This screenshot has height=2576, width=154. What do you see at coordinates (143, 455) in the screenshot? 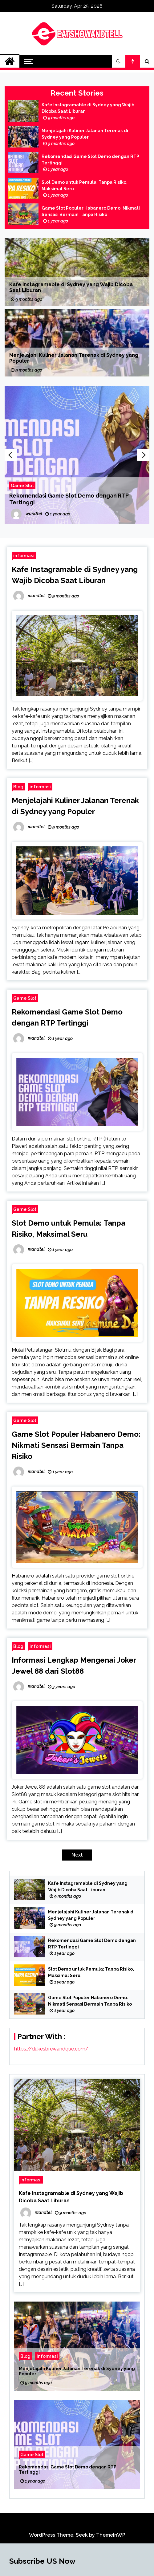
I see `Next` at bounding box center [143, 455].